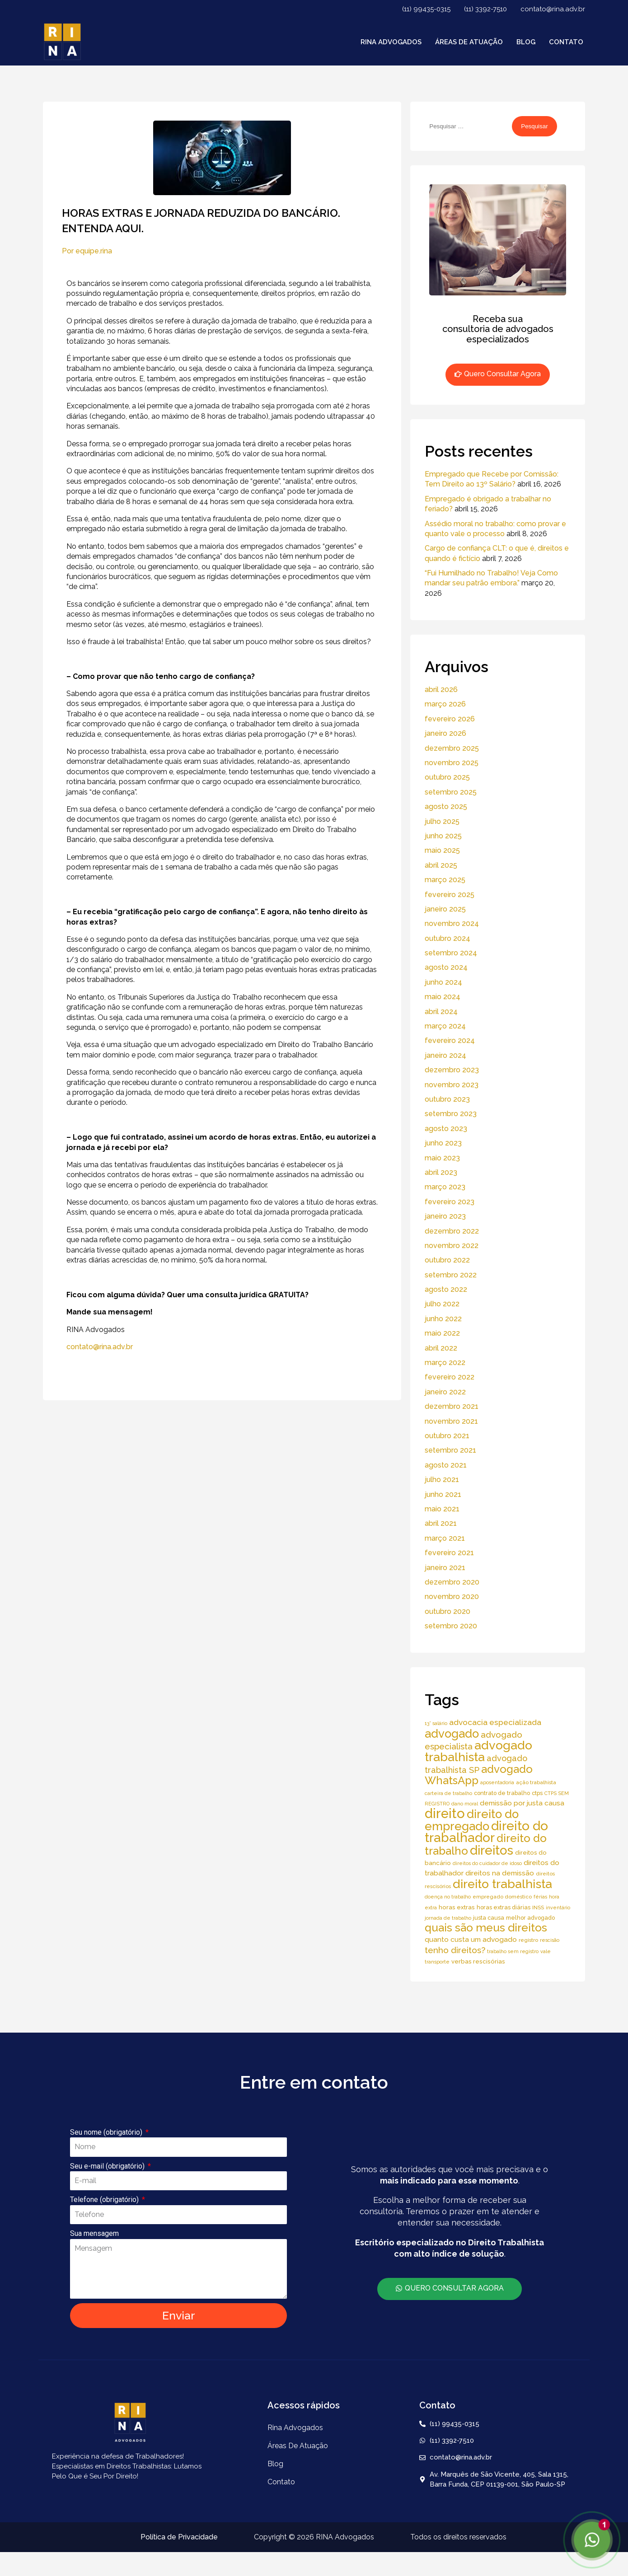 The image size is (628, 2576). Describe the element at coordinates (448, 1896) in the screenshot. I see `doença no trabalho [doença no trabalho (4 itens)]` at that location.